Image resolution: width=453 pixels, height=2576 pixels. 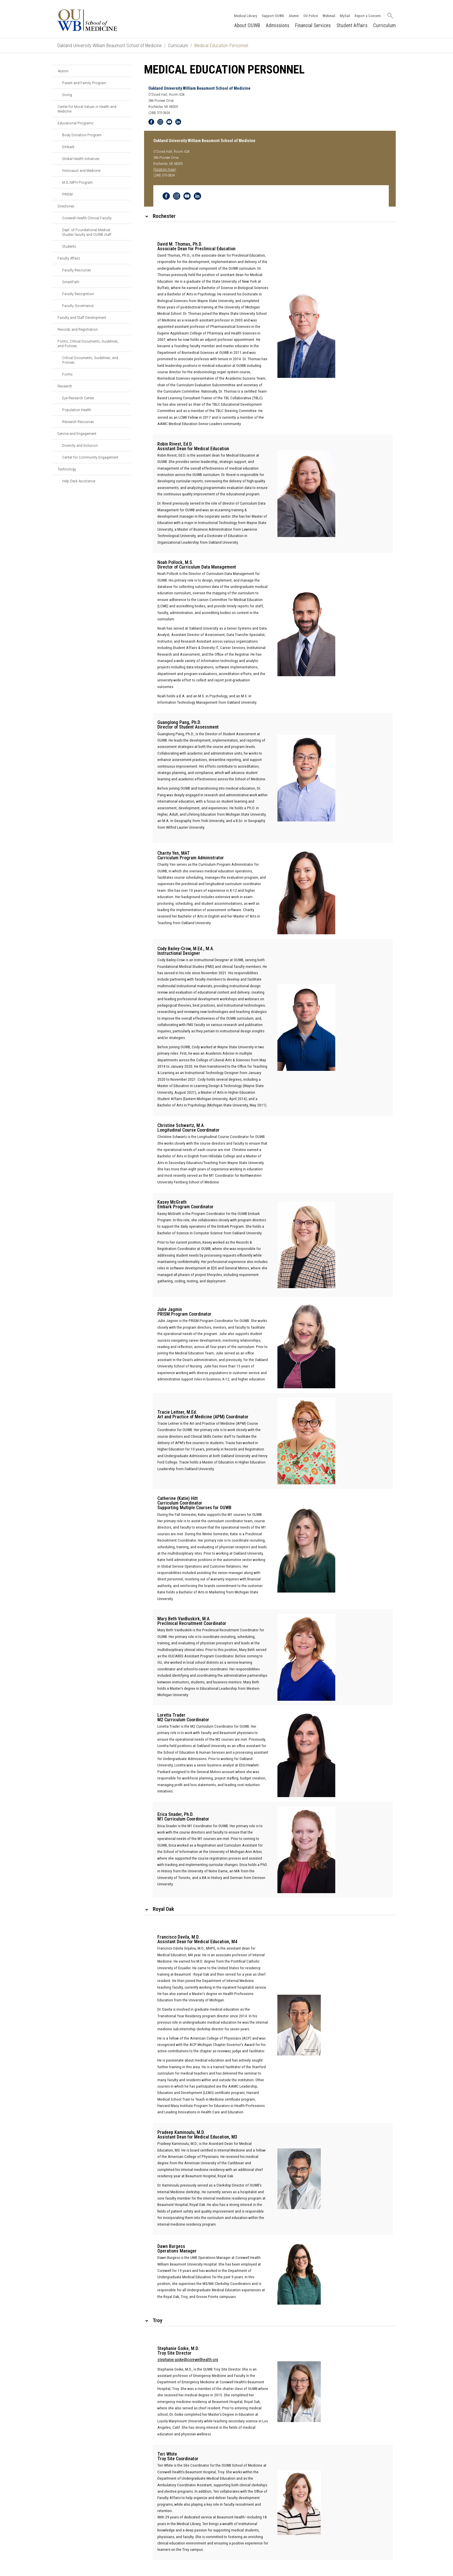 What do you see at coordinates (312, 25) in the screenshot?
I see `Financial Services` at bounding box center [312, 25].